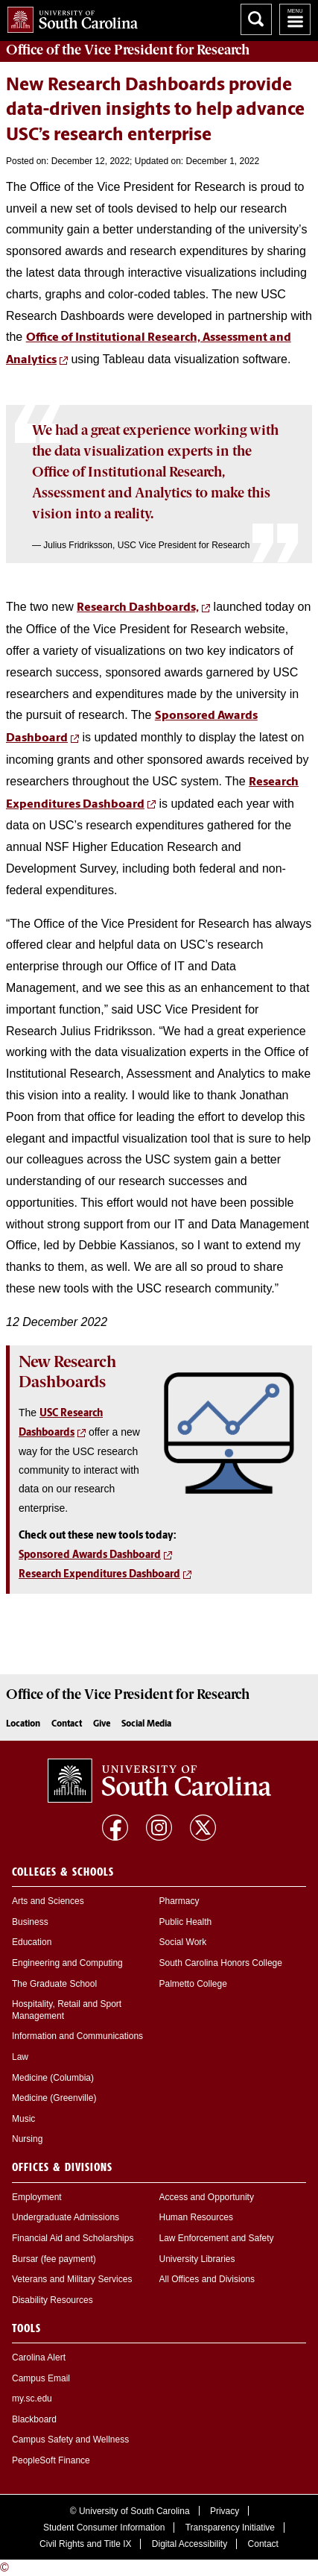 This screenshot has height=2576, width=318. Describe the element at coordinates (197, 2259) in the screenshot. I see `University Libraries` at that location.